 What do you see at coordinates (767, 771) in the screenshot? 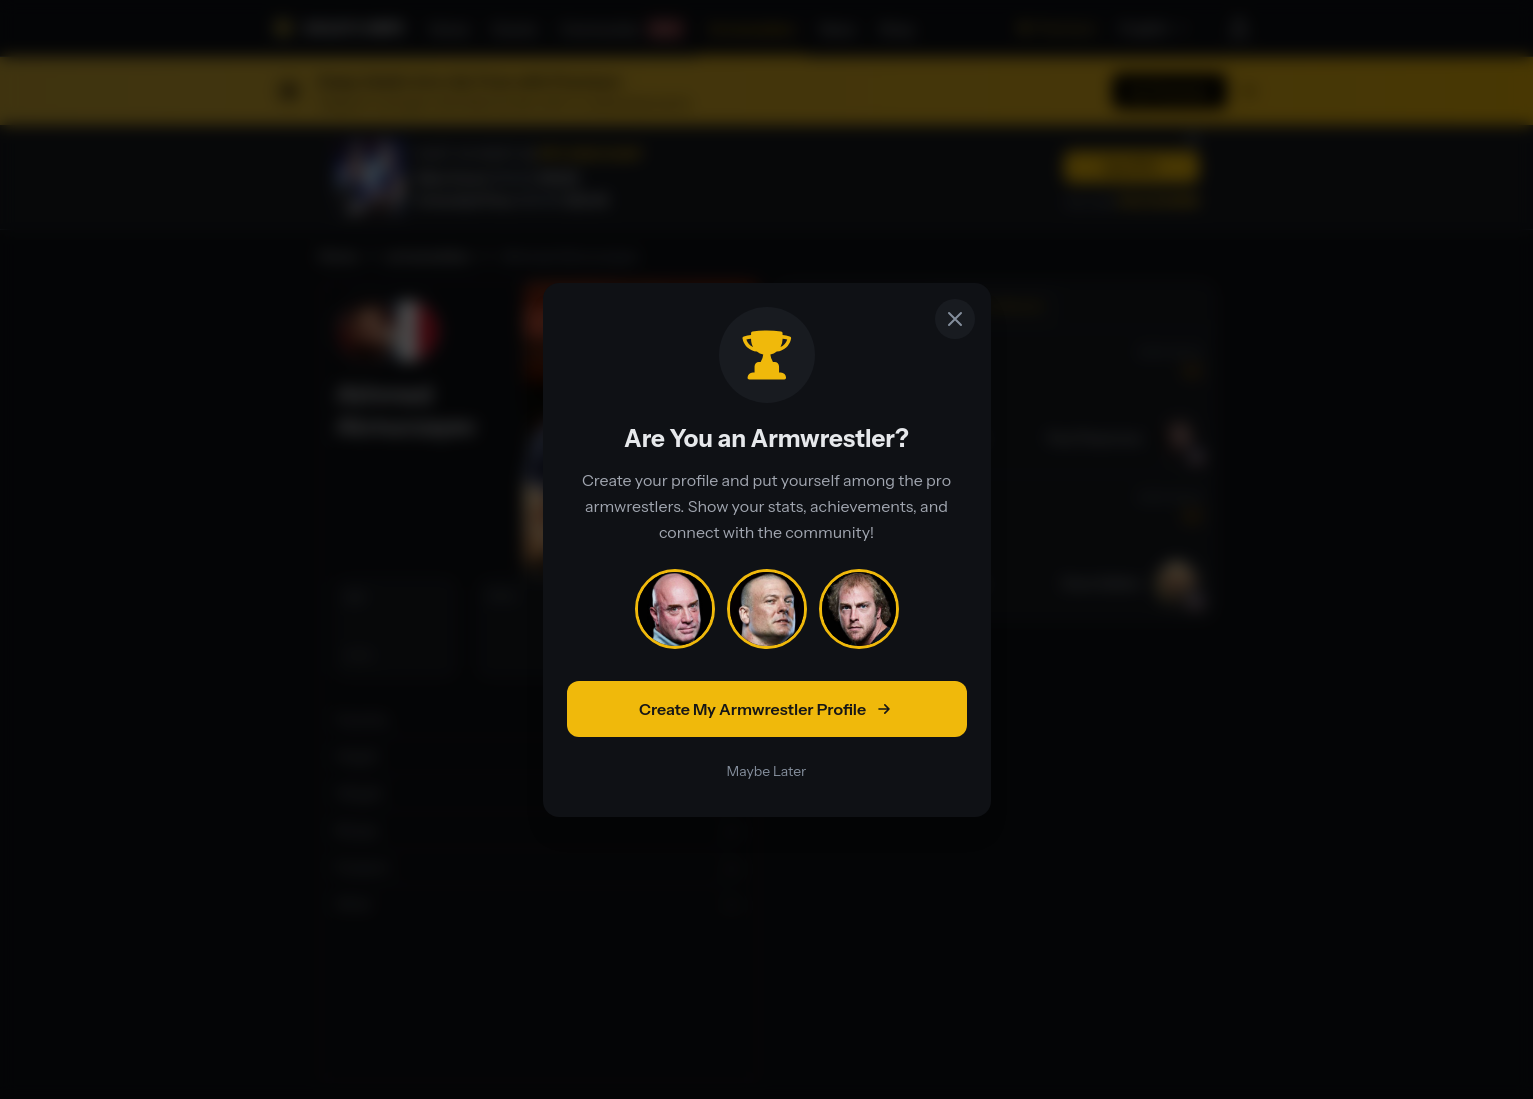
I see `Maybe Later` at bounding box center [767, 771].